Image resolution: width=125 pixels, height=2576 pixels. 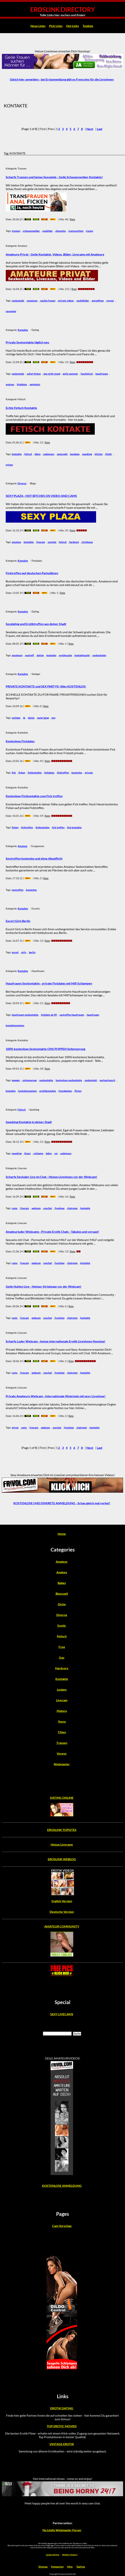 What do you see at coordinates (63, 772) in the screenshot?
I see `ficktreffen` at bounding box center [63, 772].